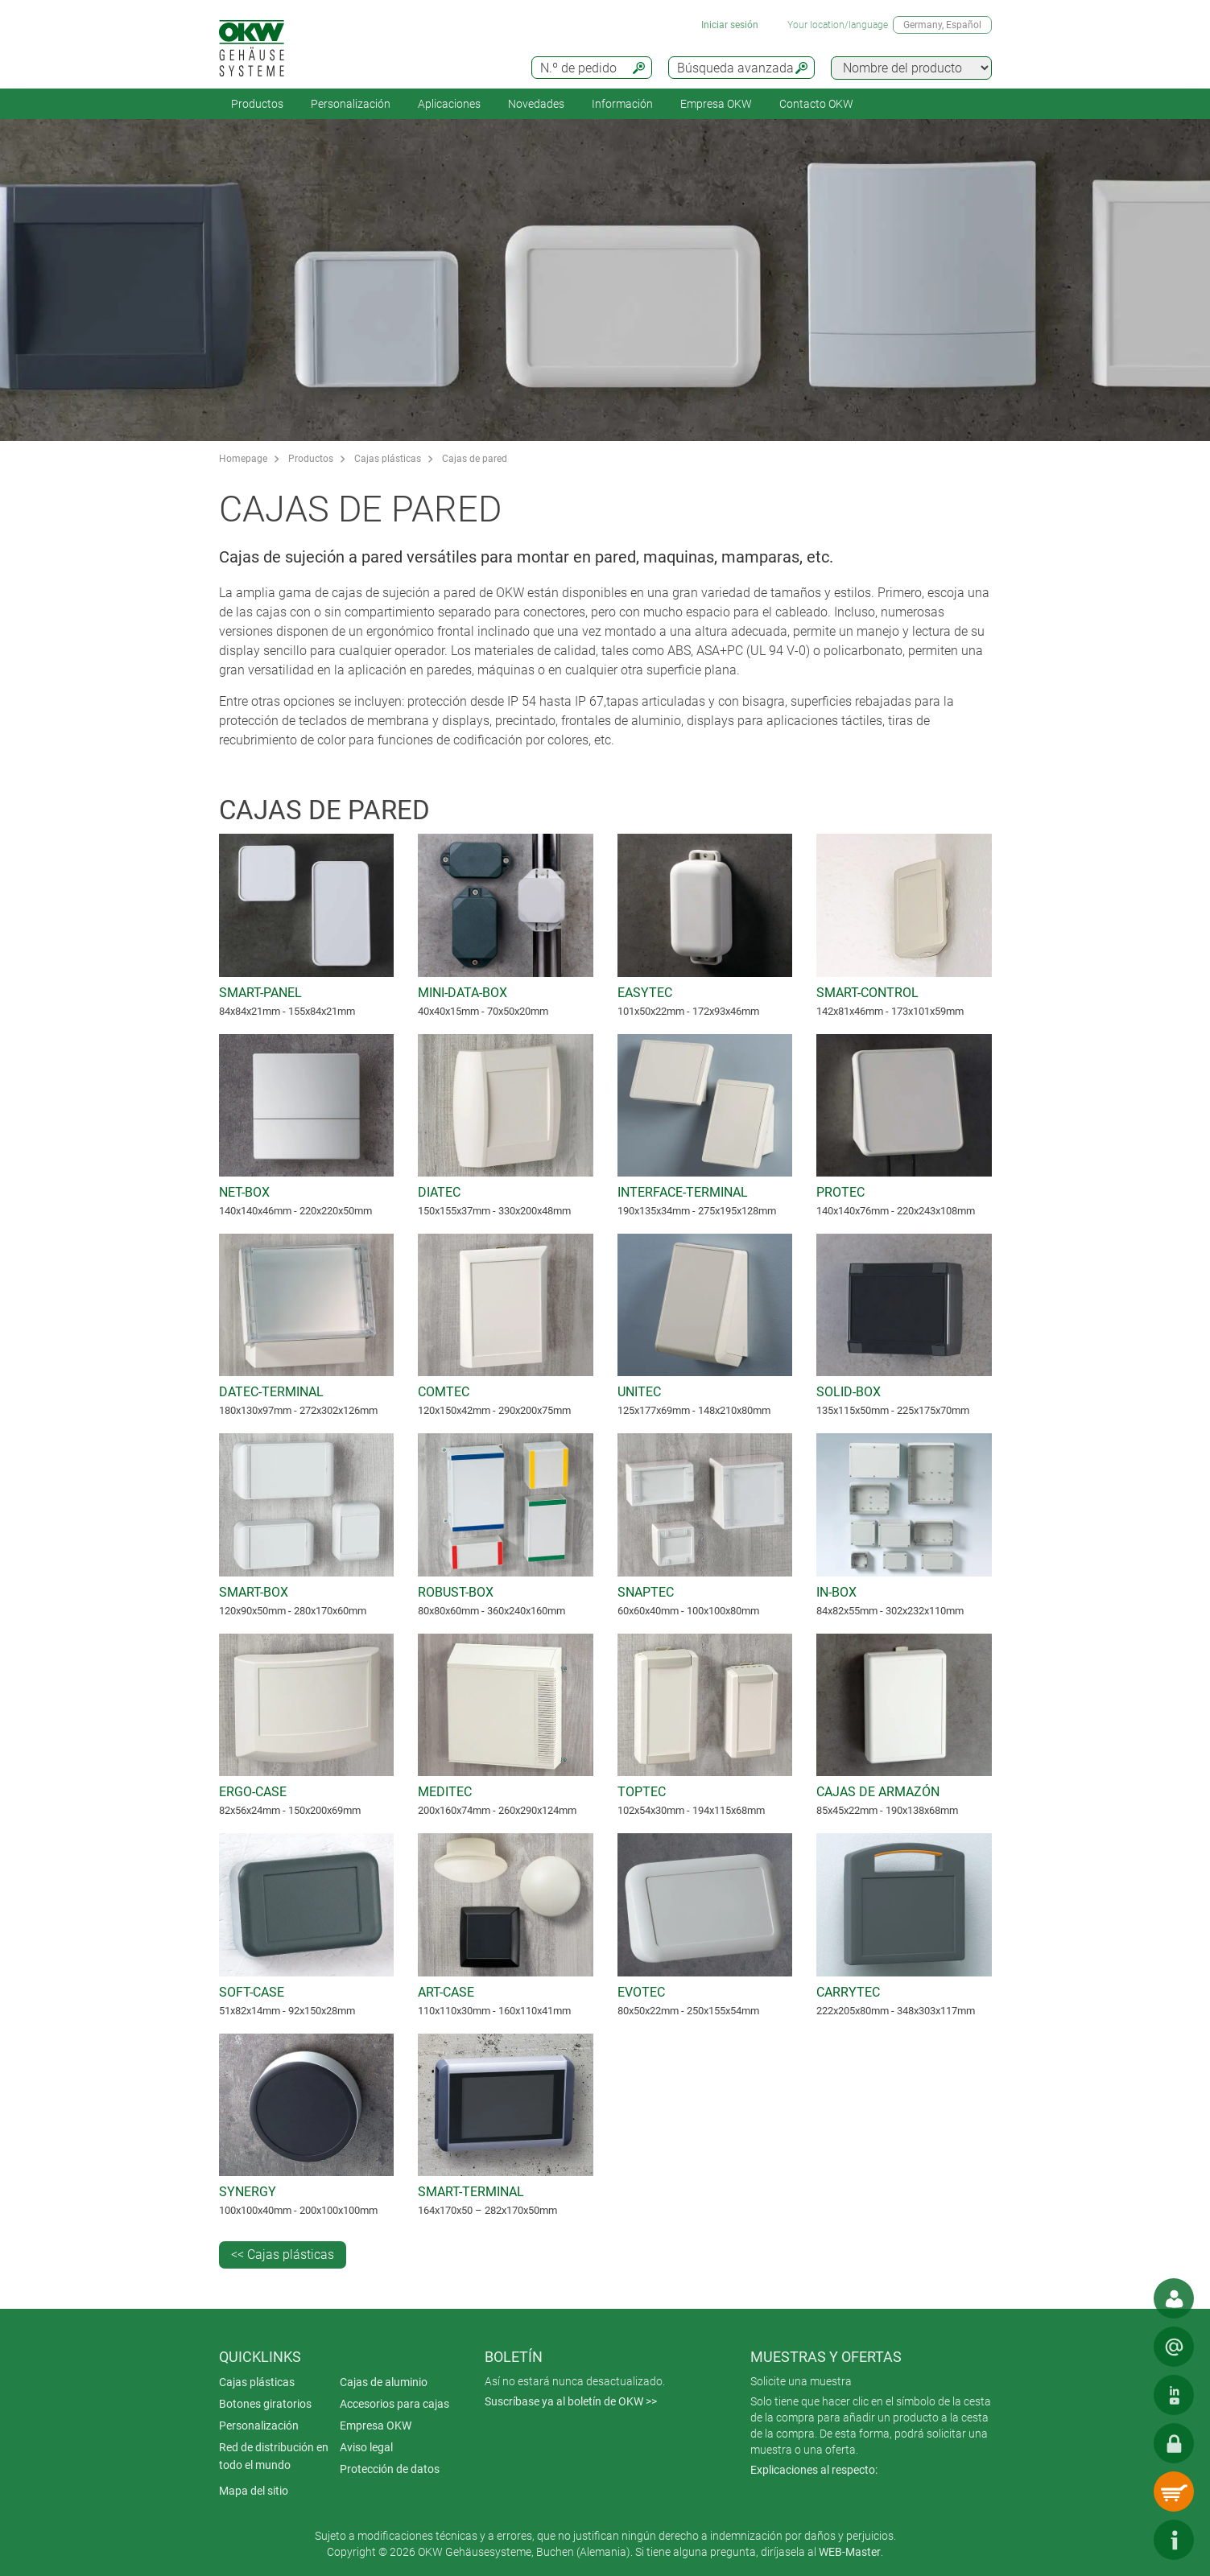  I want to click on Mapa del sitio, so click(253, 2490).